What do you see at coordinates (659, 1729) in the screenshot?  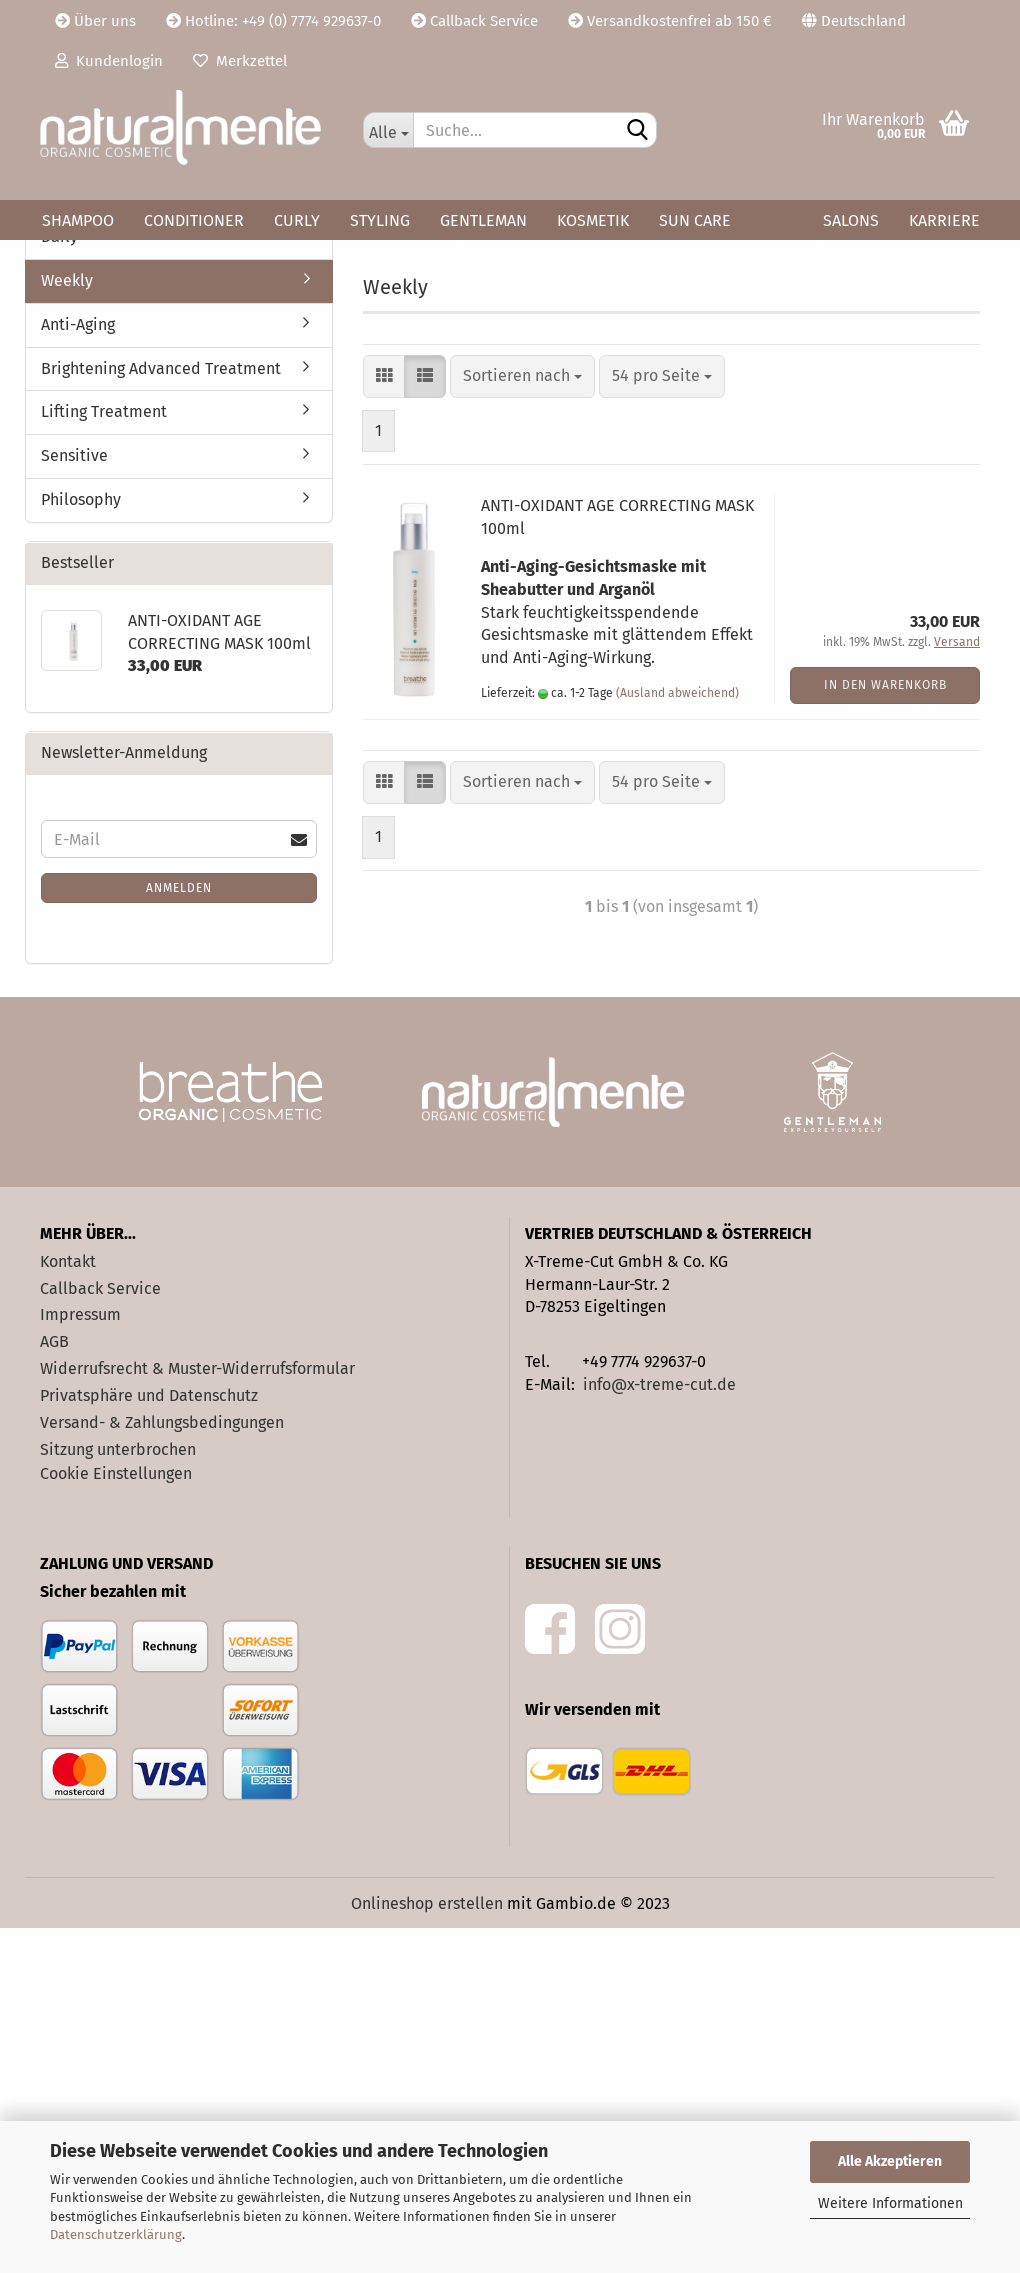 I see `info@x-treme-cut.de` at bounding box center [659, 1729].